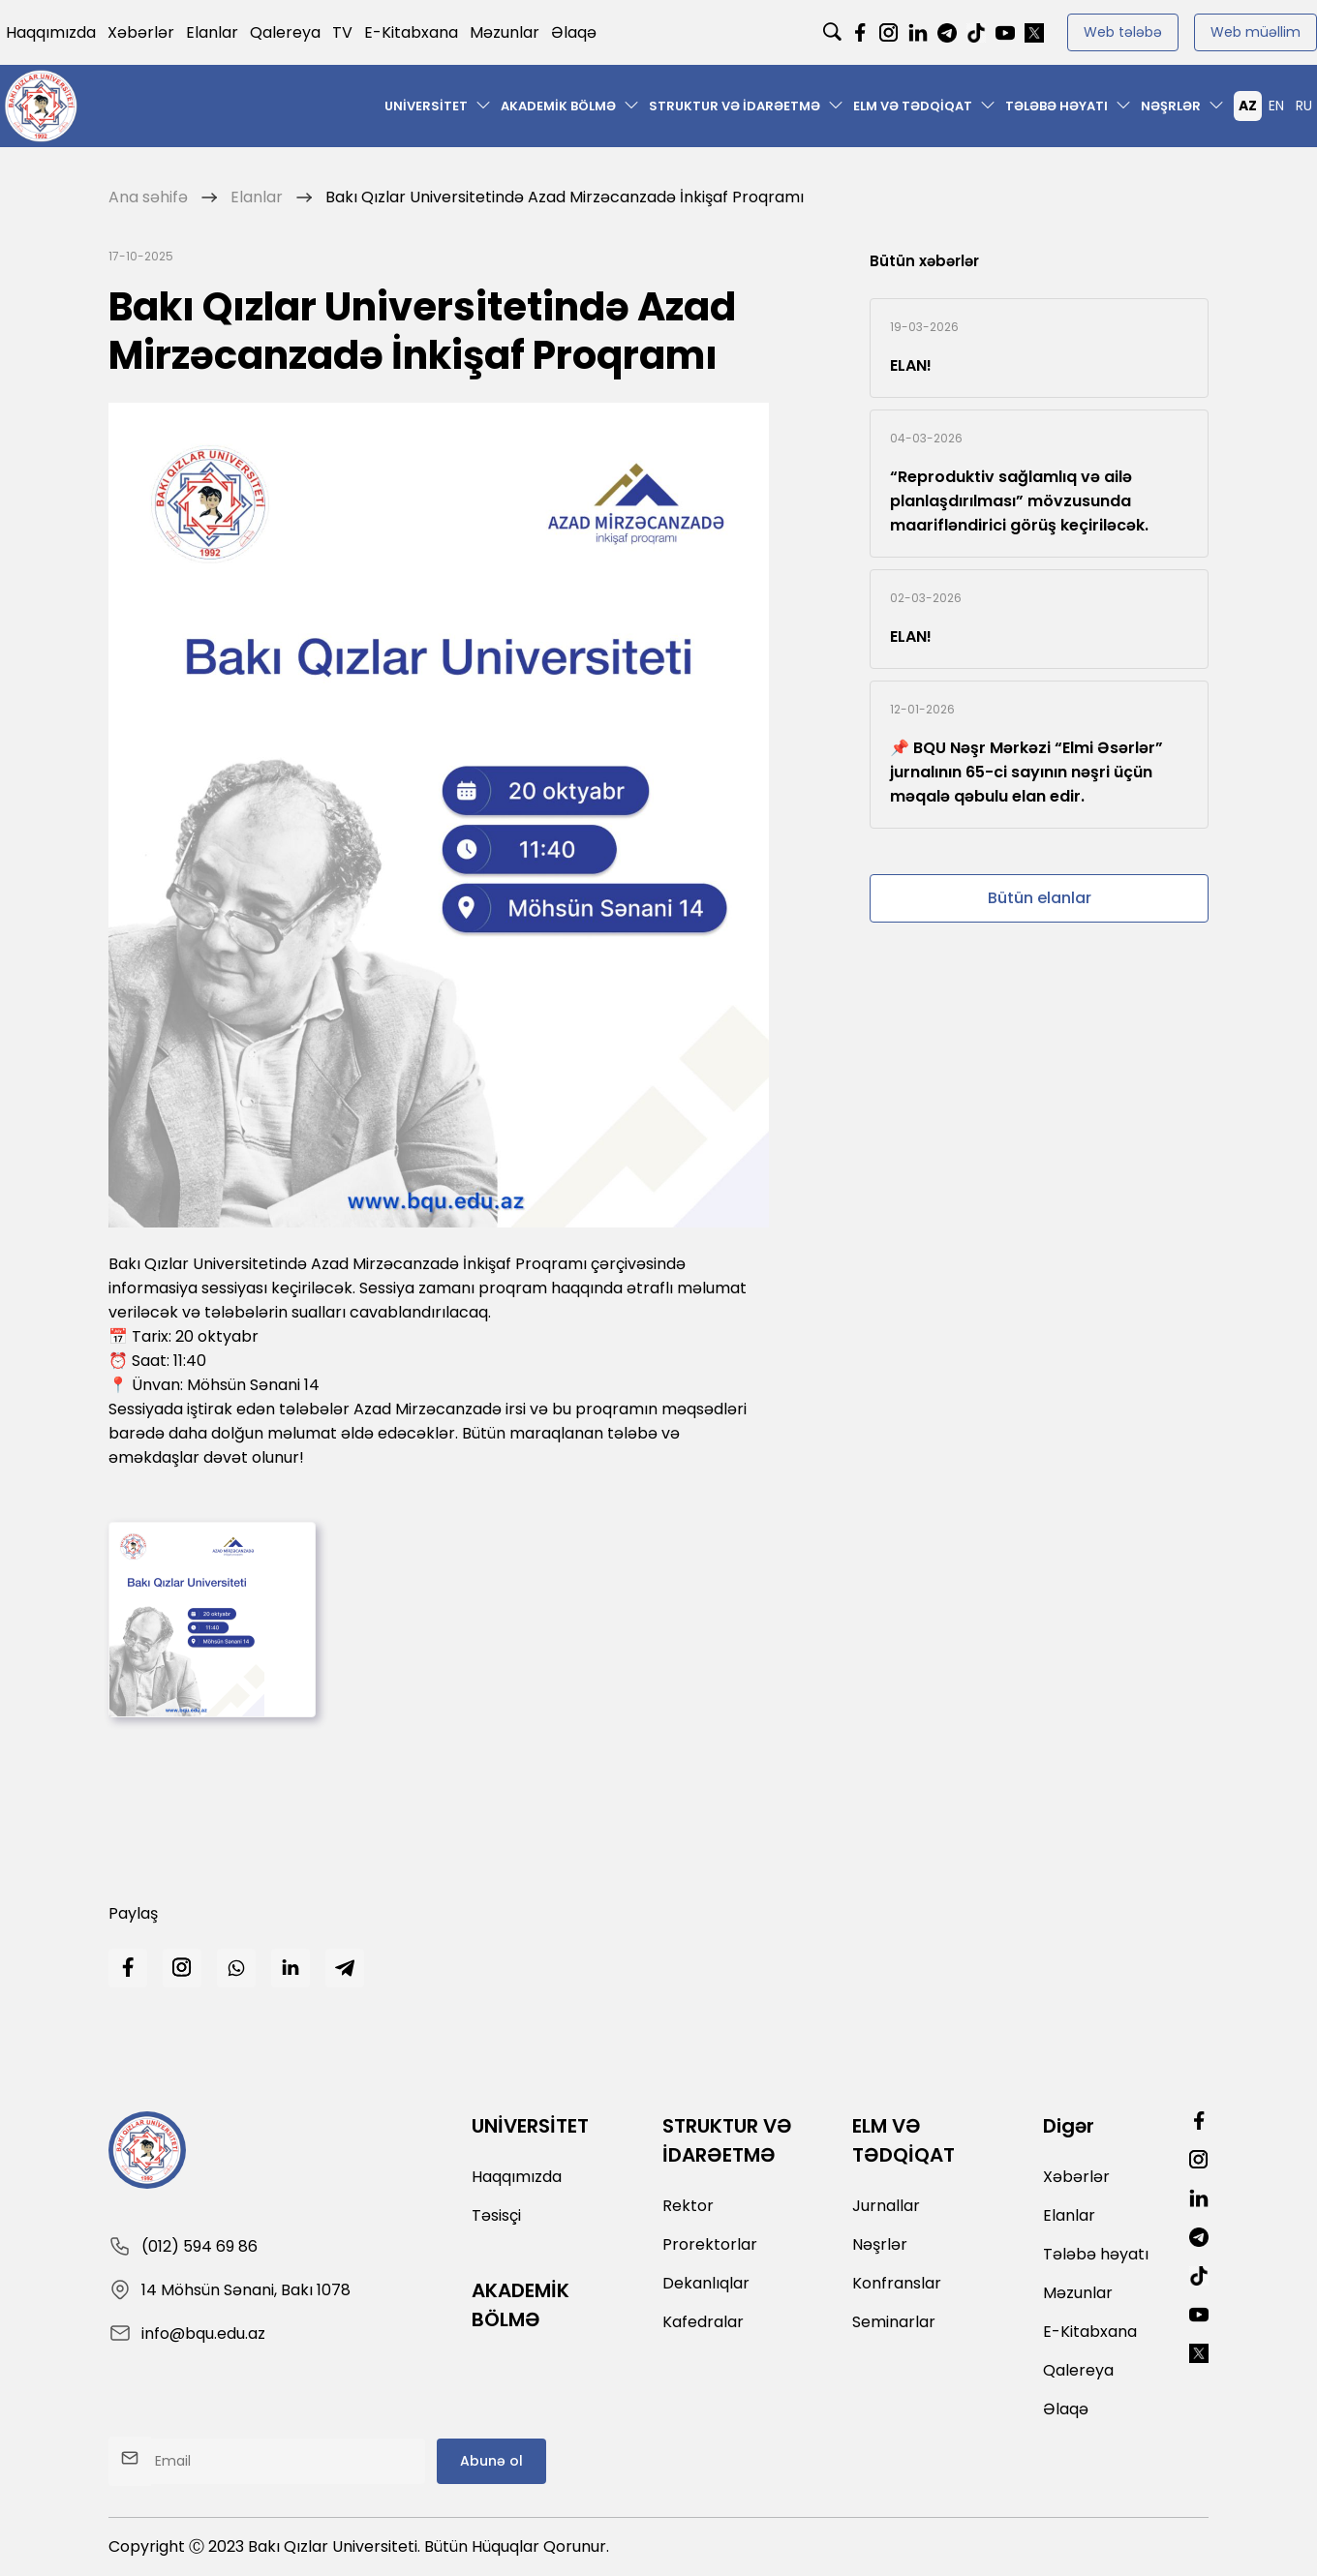 The width and height of the screenshot is (1317, 2576). Describe the element at coordinates (734, 106) in the screenshot. I see `STRUKTUR VƏ İDARƏETMƏ` at that location.